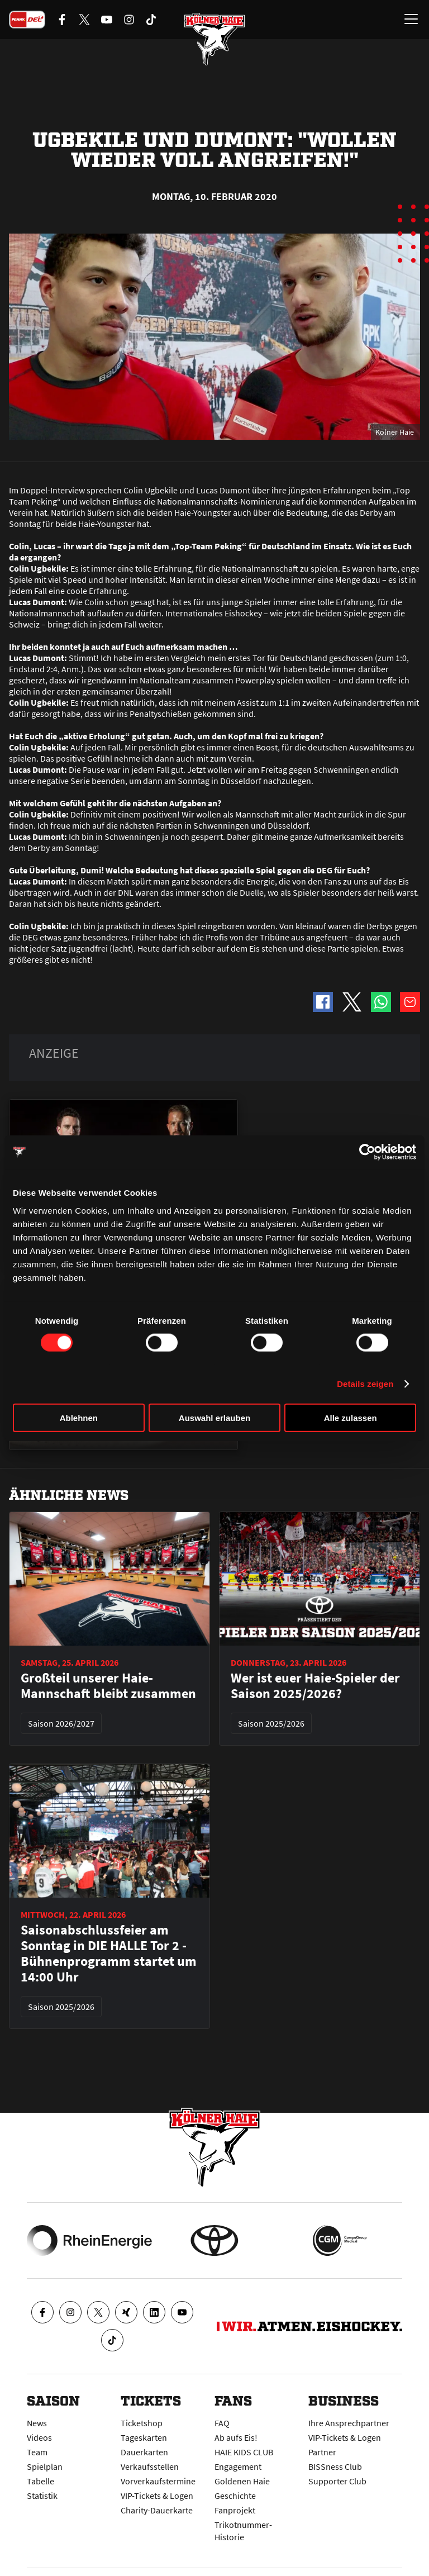  Describe the element at coordinates (348, 2422) in the screenshot. I see `Ihre Ansprechpartner` at that location.